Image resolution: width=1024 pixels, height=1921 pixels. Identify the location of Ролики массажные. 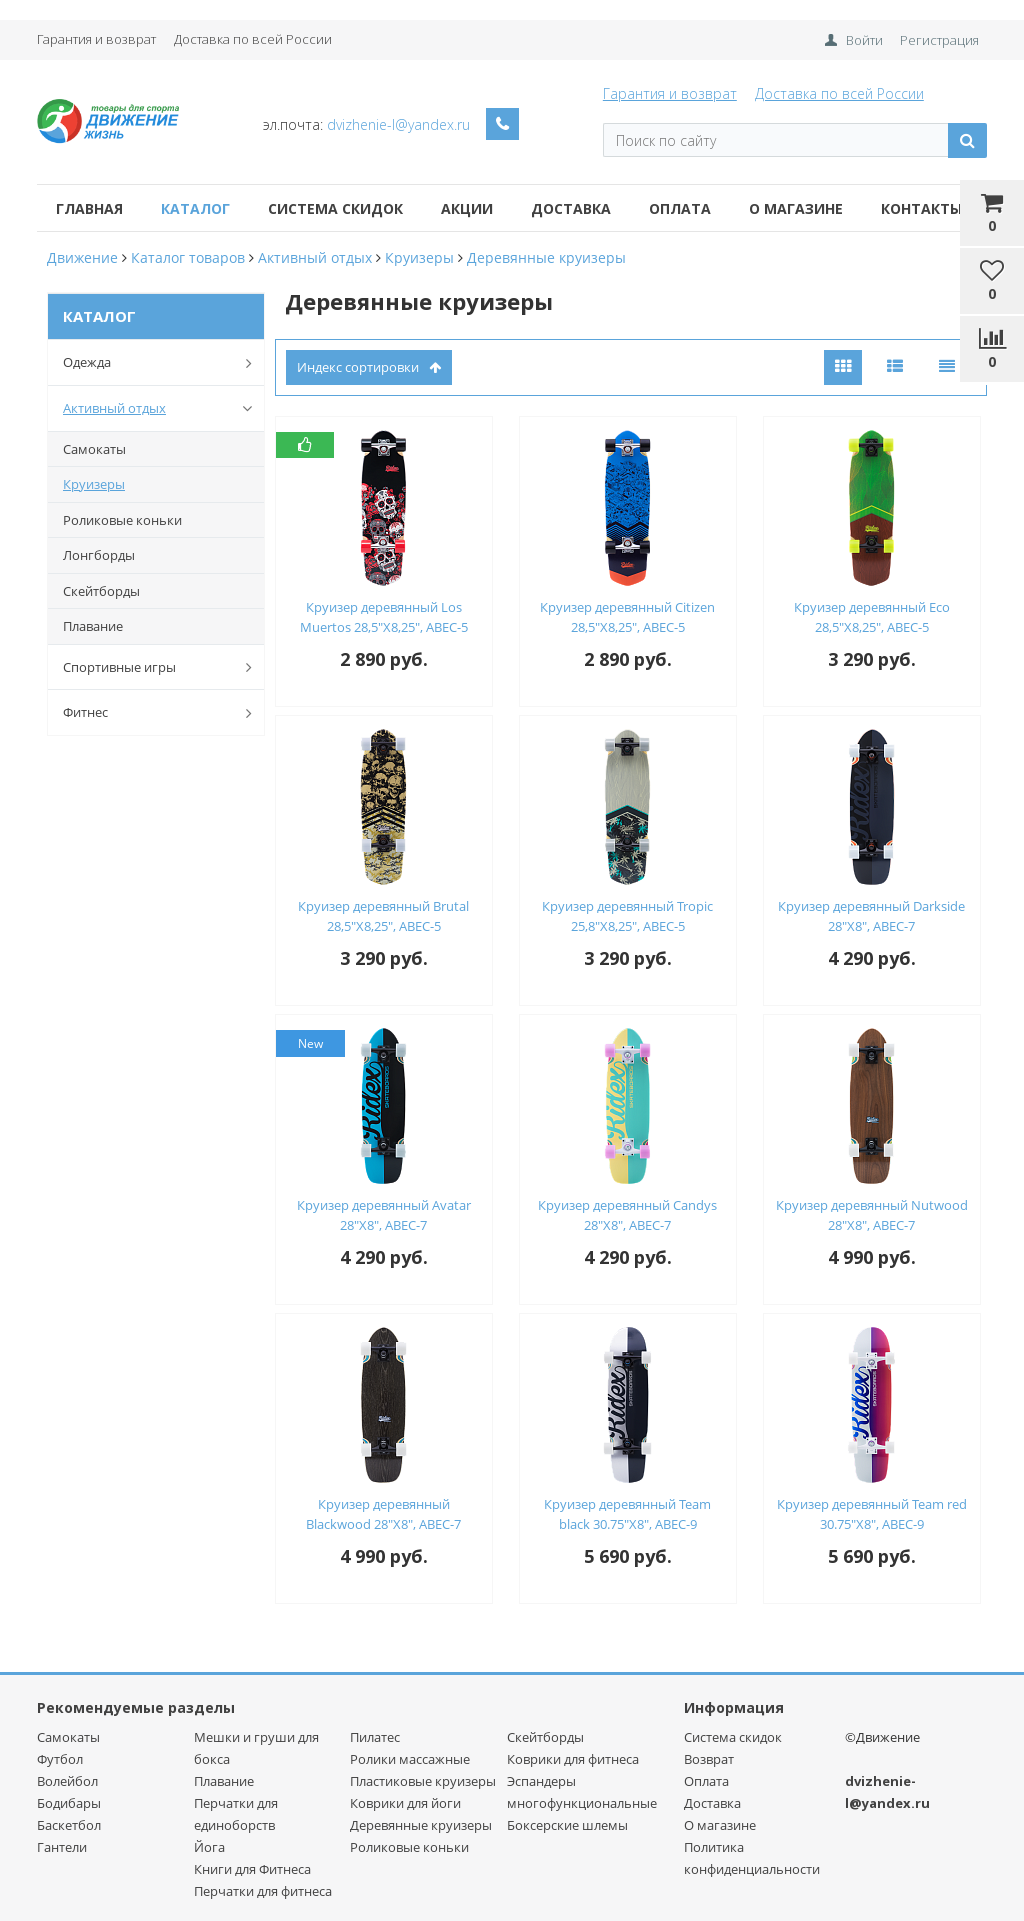
(410, 1759).